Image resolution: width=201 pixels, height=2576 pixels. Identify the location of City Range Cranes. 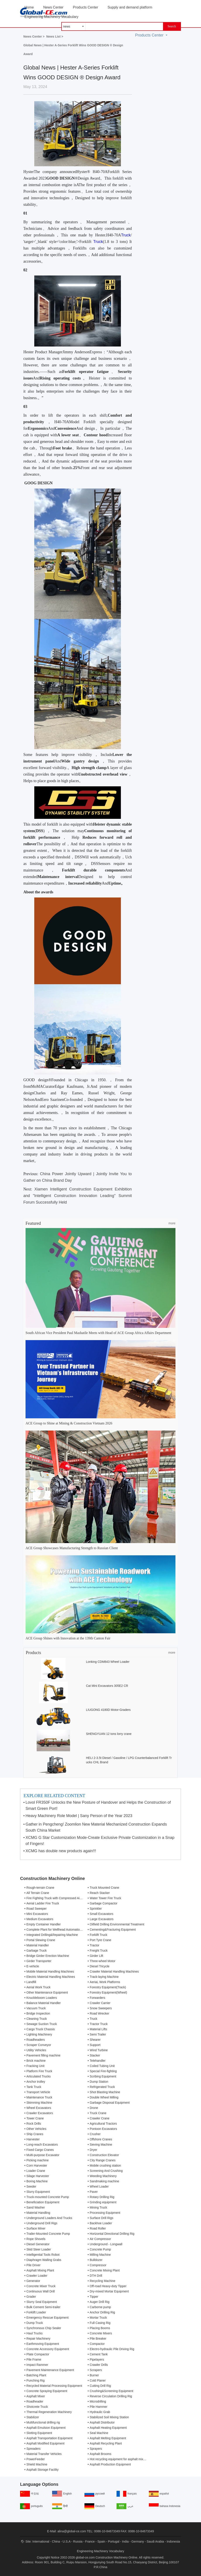
(102, 2160).